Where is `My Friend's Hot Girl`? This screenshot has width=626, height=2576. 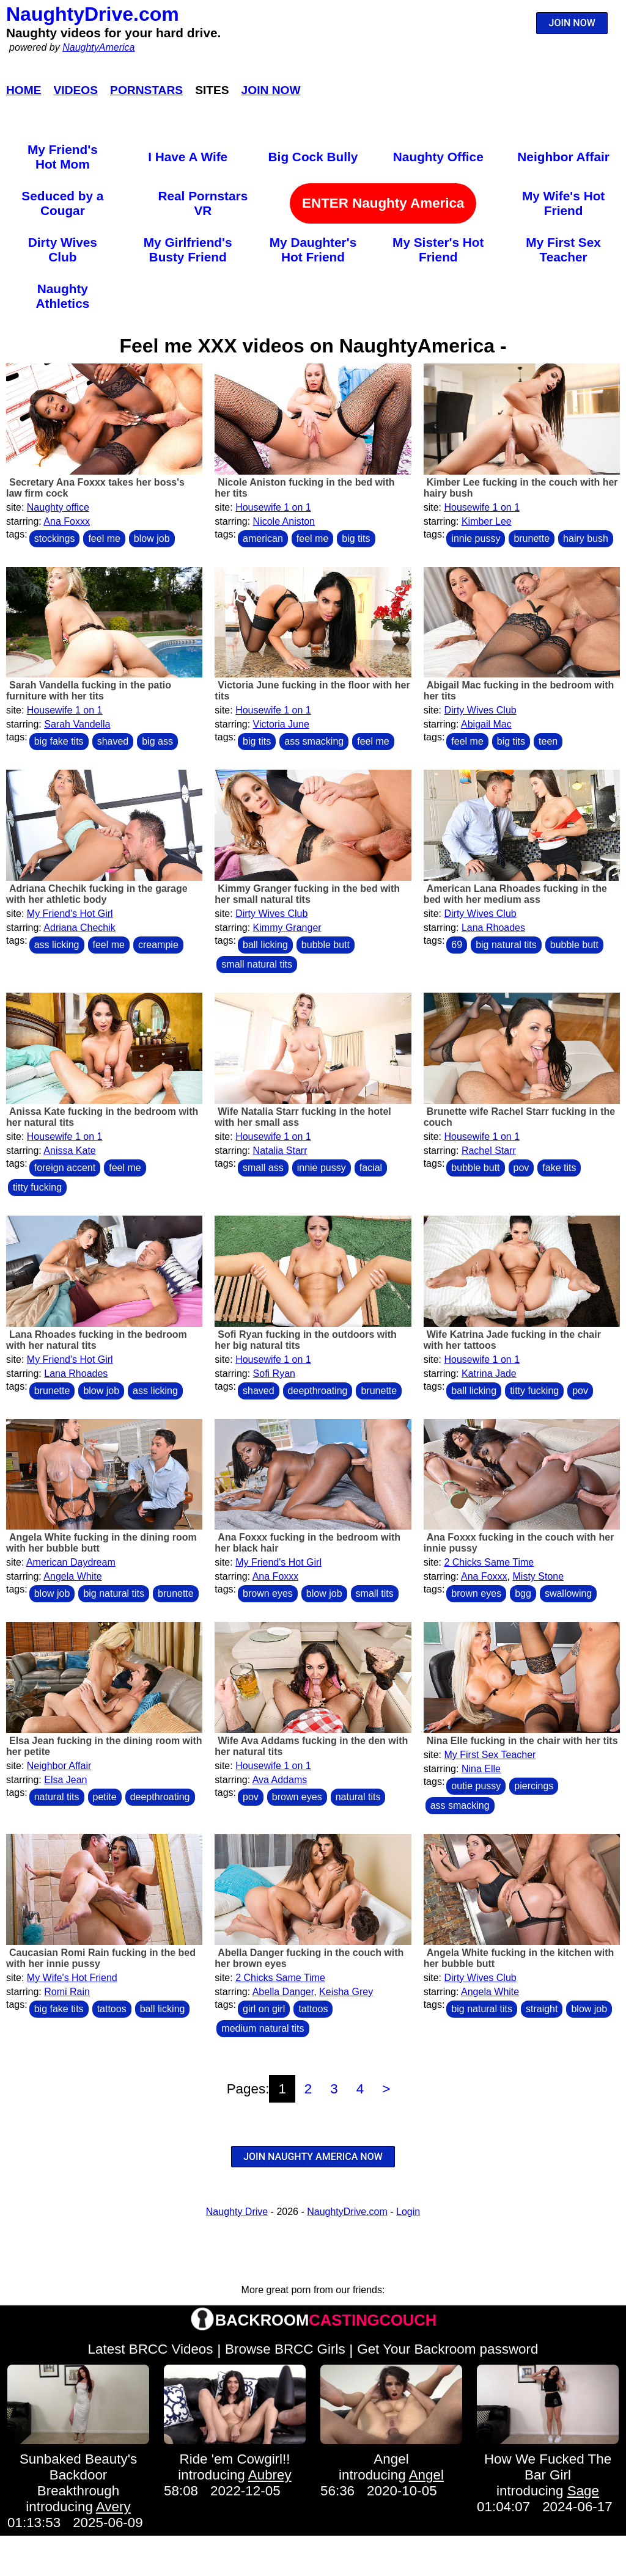
My Friend's Hot Girl is located at coordinates (70, 913).